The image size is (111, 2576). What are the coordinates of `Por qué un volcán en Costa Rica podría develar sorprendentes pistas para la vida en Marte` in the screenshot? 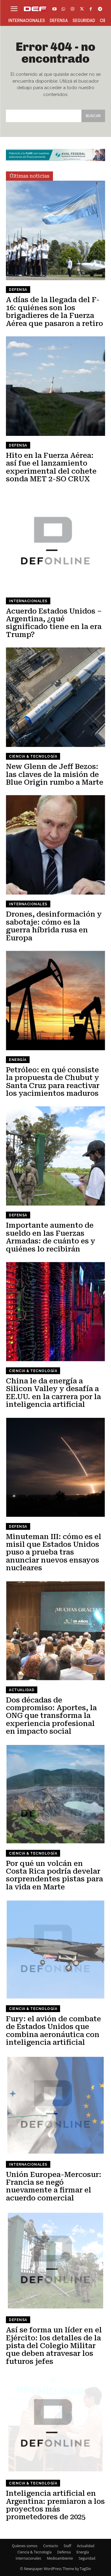 It's located at (54, 1875).